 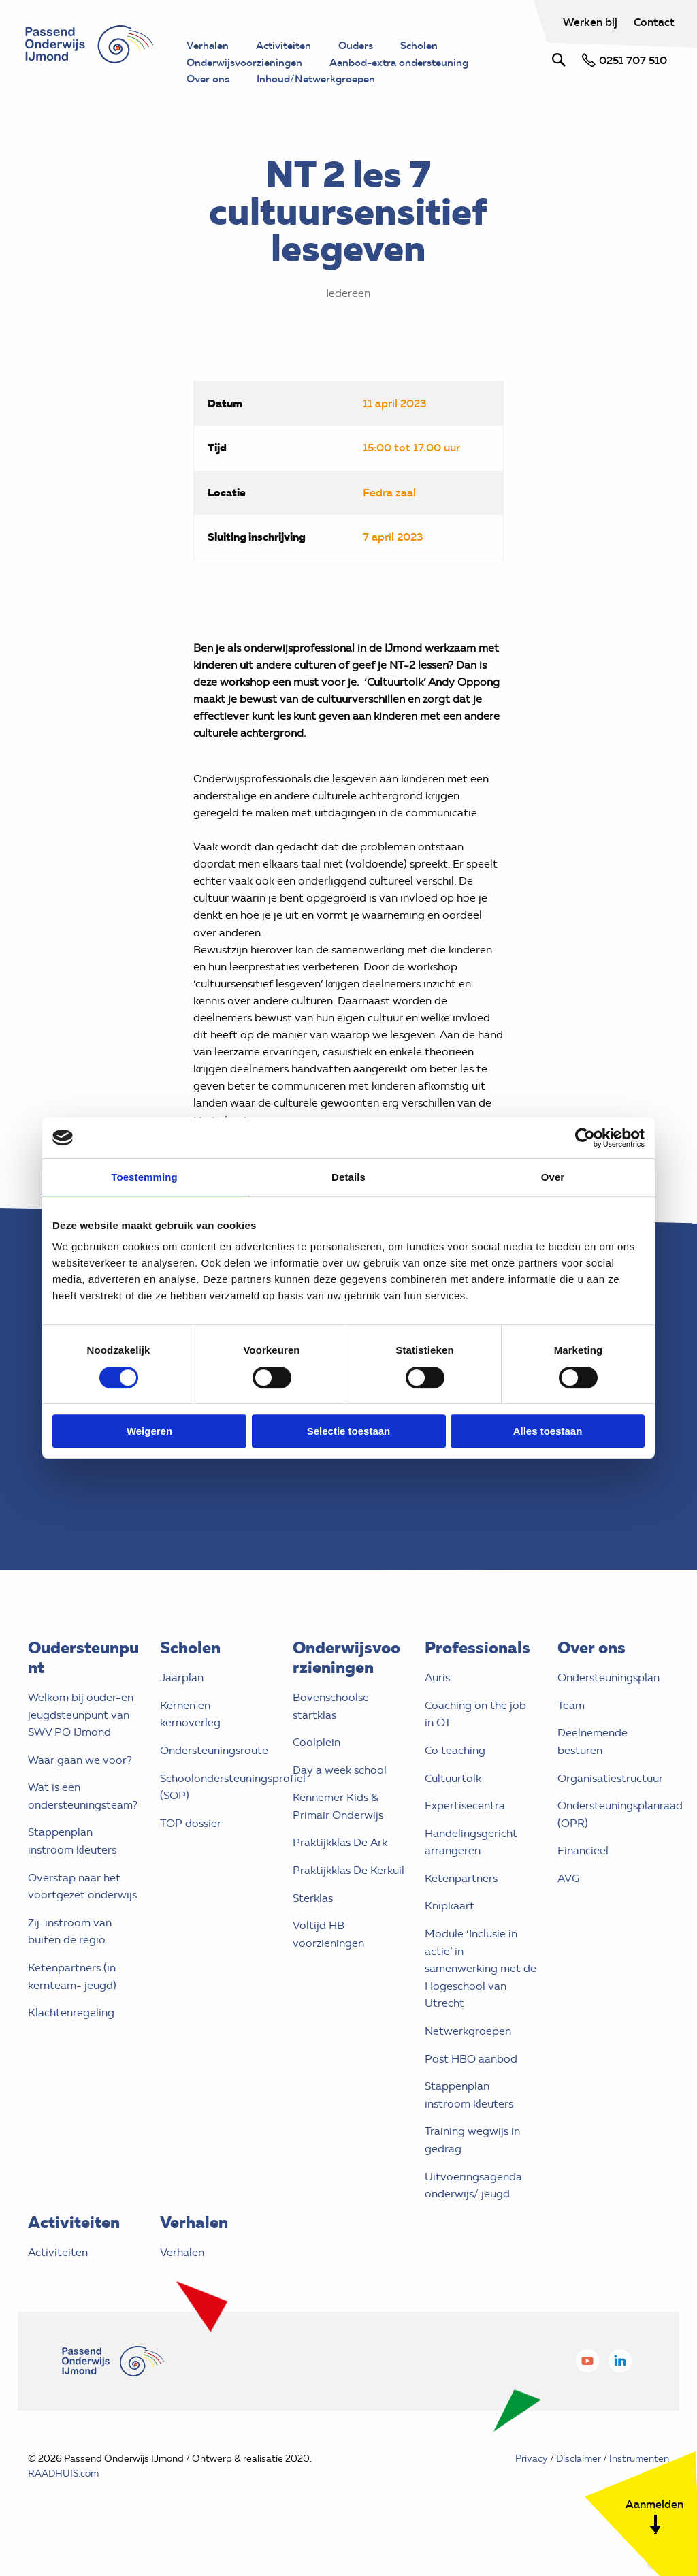 I want to click on Ouders [menuitem], so click(x=364, y=45).